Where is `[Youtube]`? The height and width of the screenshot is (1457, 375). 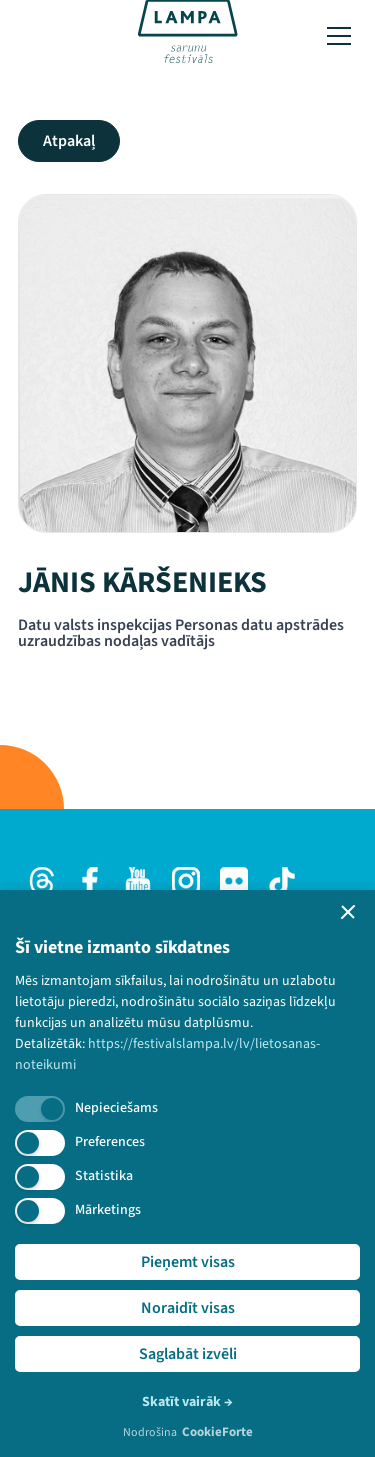
[Youtube] is located at coordinates (138, 881).